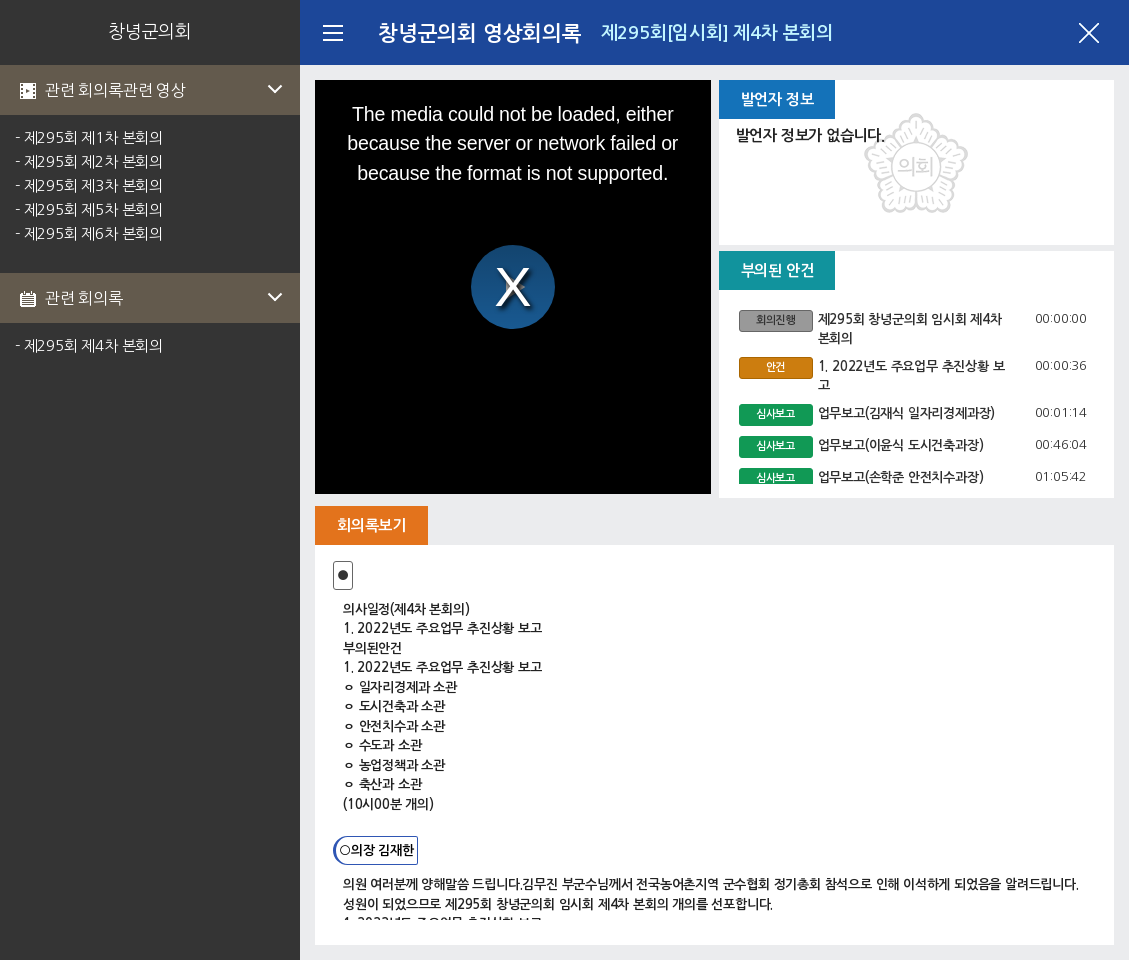 This screenshot has height=960, width=1129. What do you see at coordinates (89, 345) in the screenshot?
I see `- 제295회 제4차 본회의` at bounding box center [89, 345].